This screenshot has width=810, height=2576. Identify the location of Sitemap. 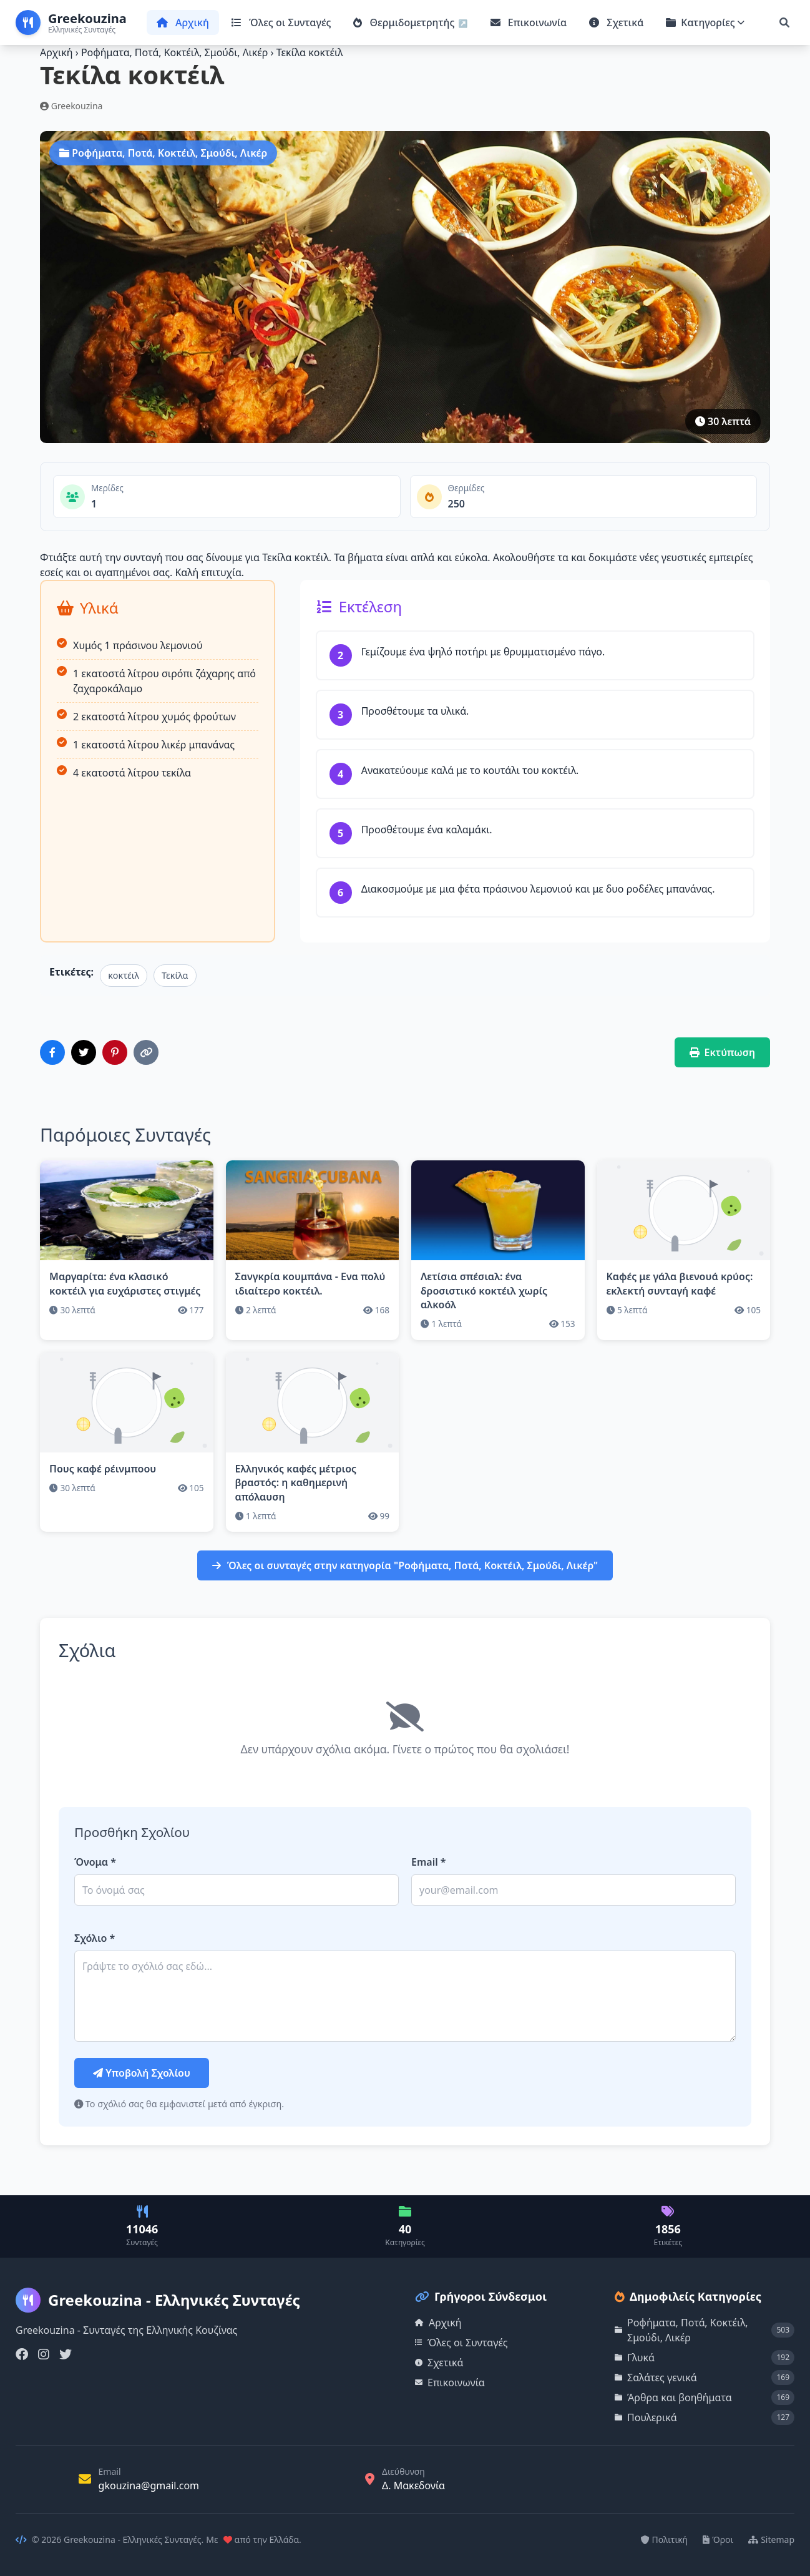
(771, 2539).